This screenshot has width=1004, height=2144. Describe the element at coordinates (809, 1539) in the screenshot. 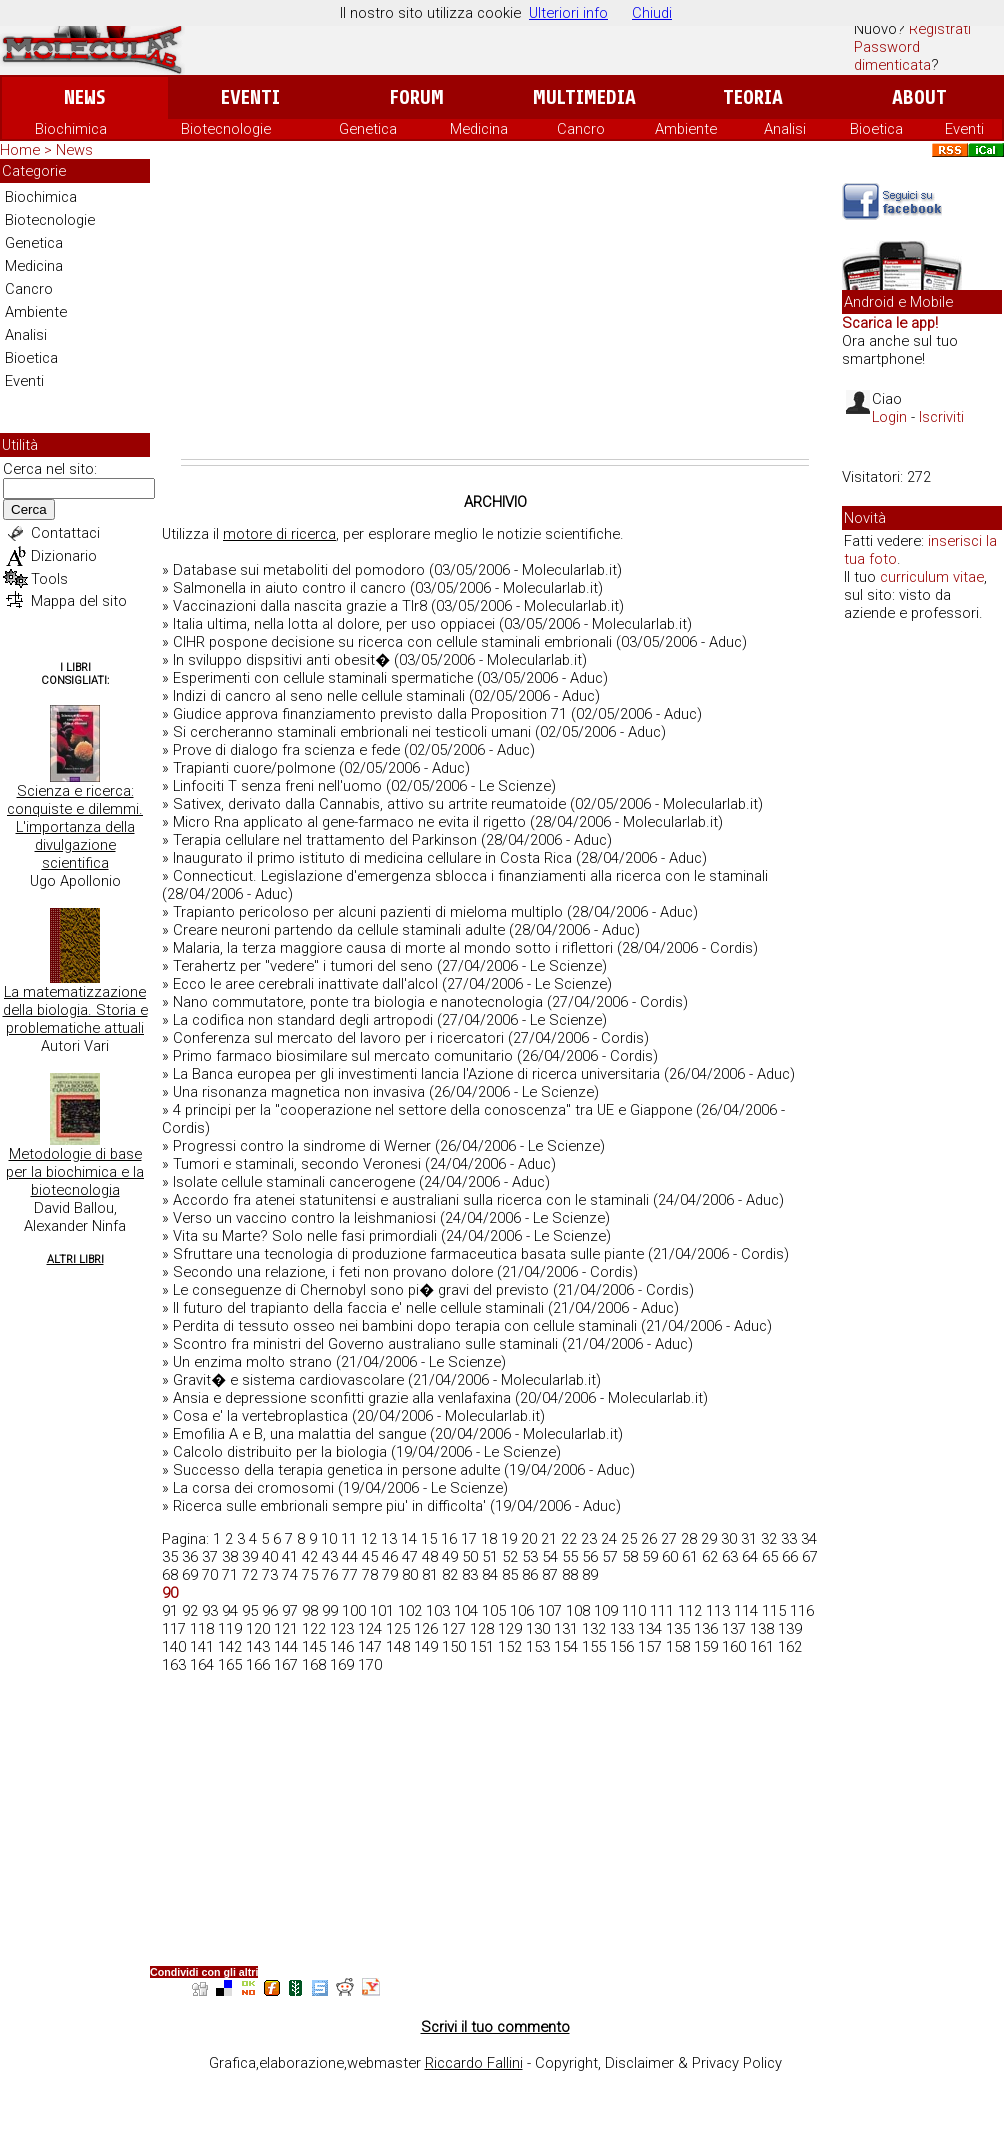

I see `34` at that location.